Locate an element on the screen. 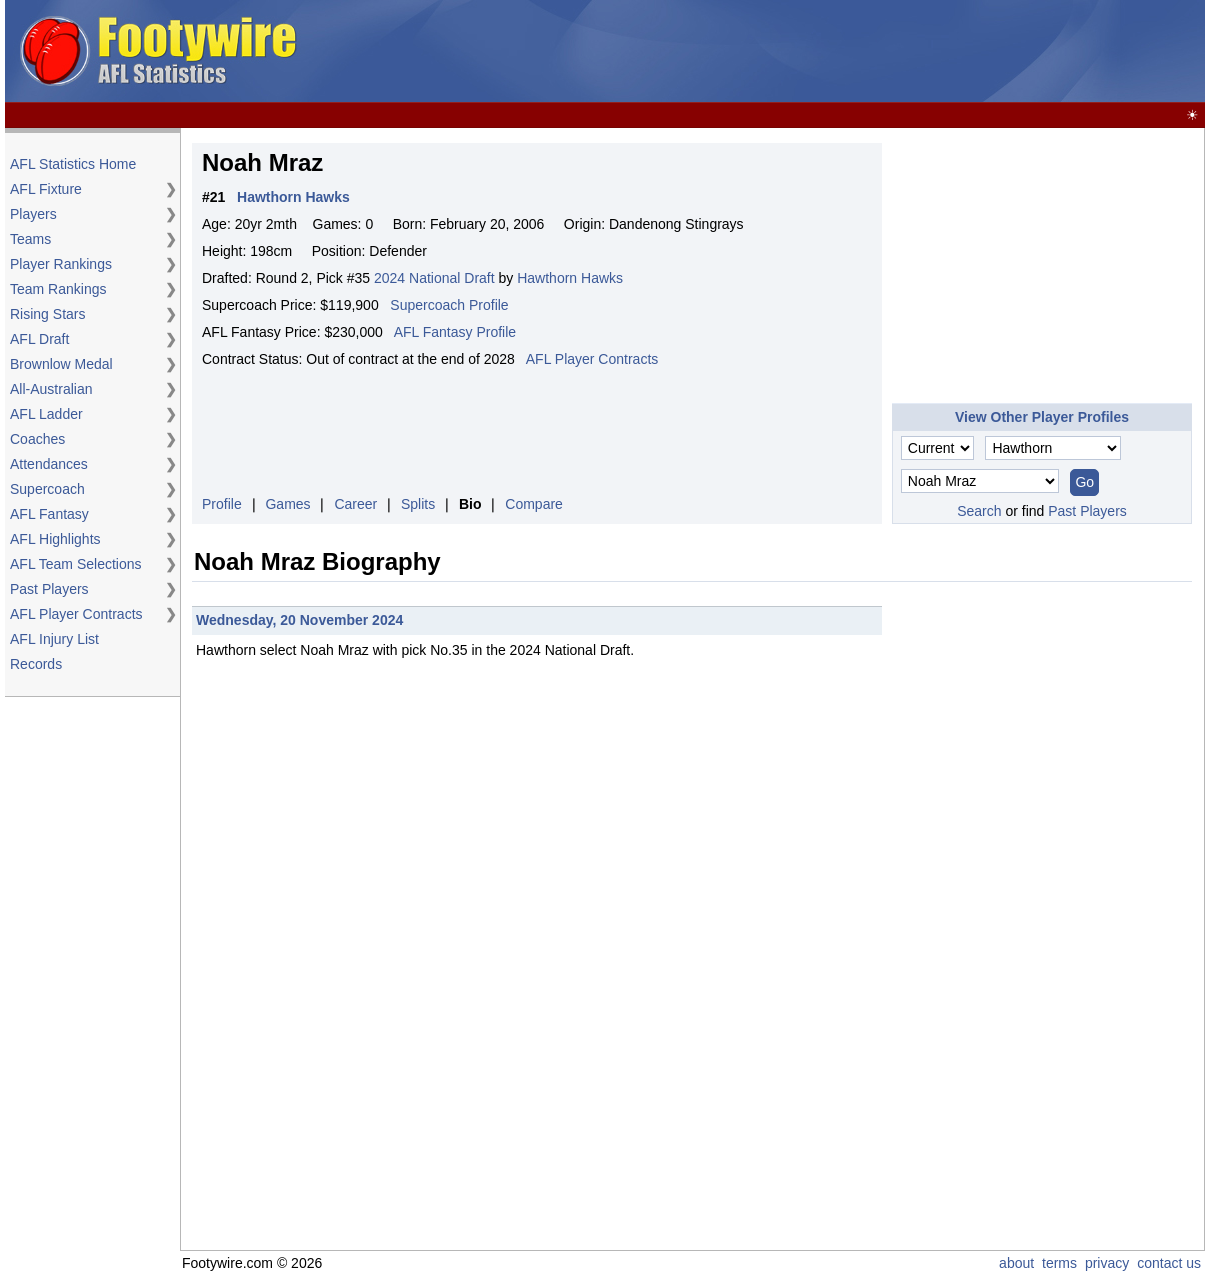 The image size is (1205, 1281). Games is located at coordinates (287, 504).